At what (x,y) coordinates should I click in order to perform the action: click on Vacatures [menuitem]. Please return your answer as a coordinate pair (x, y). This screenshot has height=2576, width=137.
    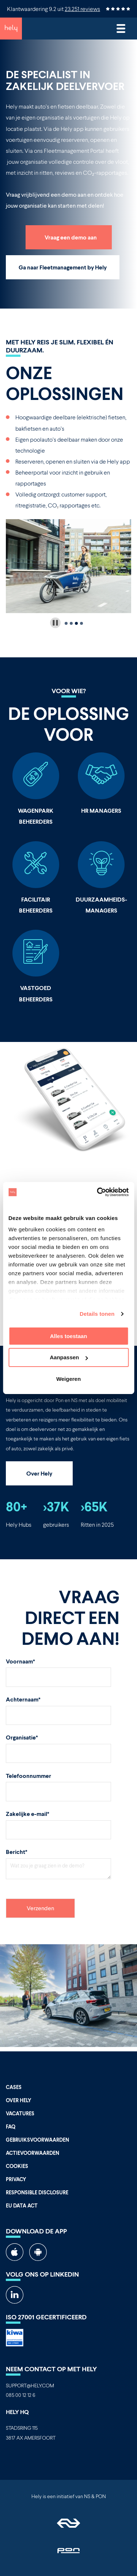
    Looking at the image, I should click on (20, 2113).